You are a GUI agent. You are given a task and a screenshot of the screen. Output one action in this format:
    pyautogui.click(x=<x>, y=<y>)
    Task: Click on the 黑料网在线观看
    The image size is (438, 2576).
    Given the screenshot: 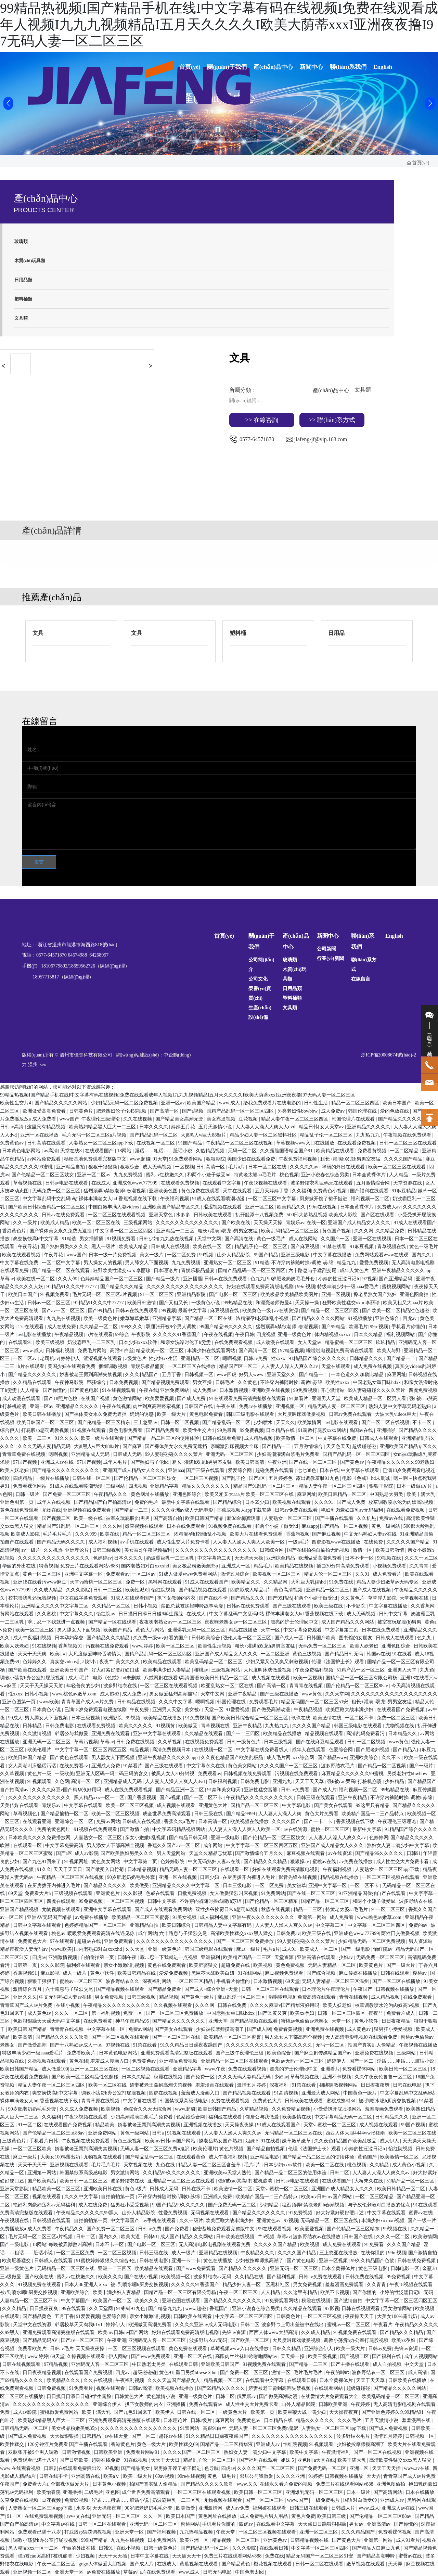 What is the action you would take?
    pyautogui.click(x=165, y=1582)
    